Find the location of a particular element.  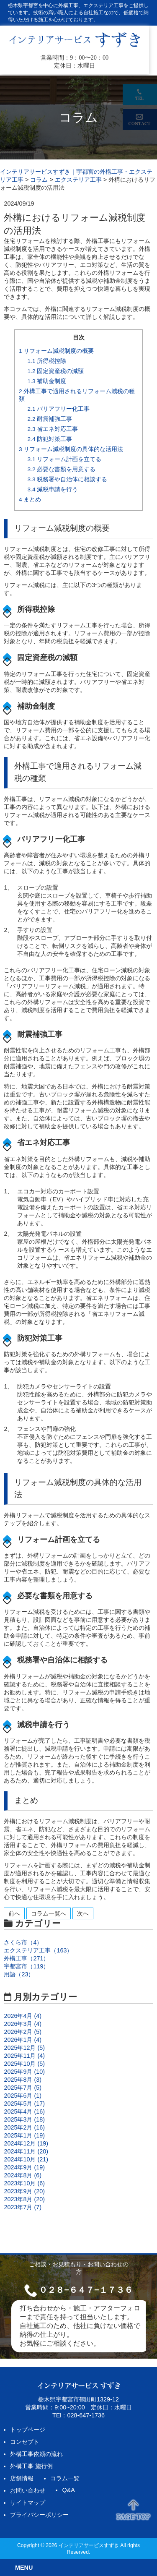

2025年10月 (5) is located at coordinates (24, 2063).